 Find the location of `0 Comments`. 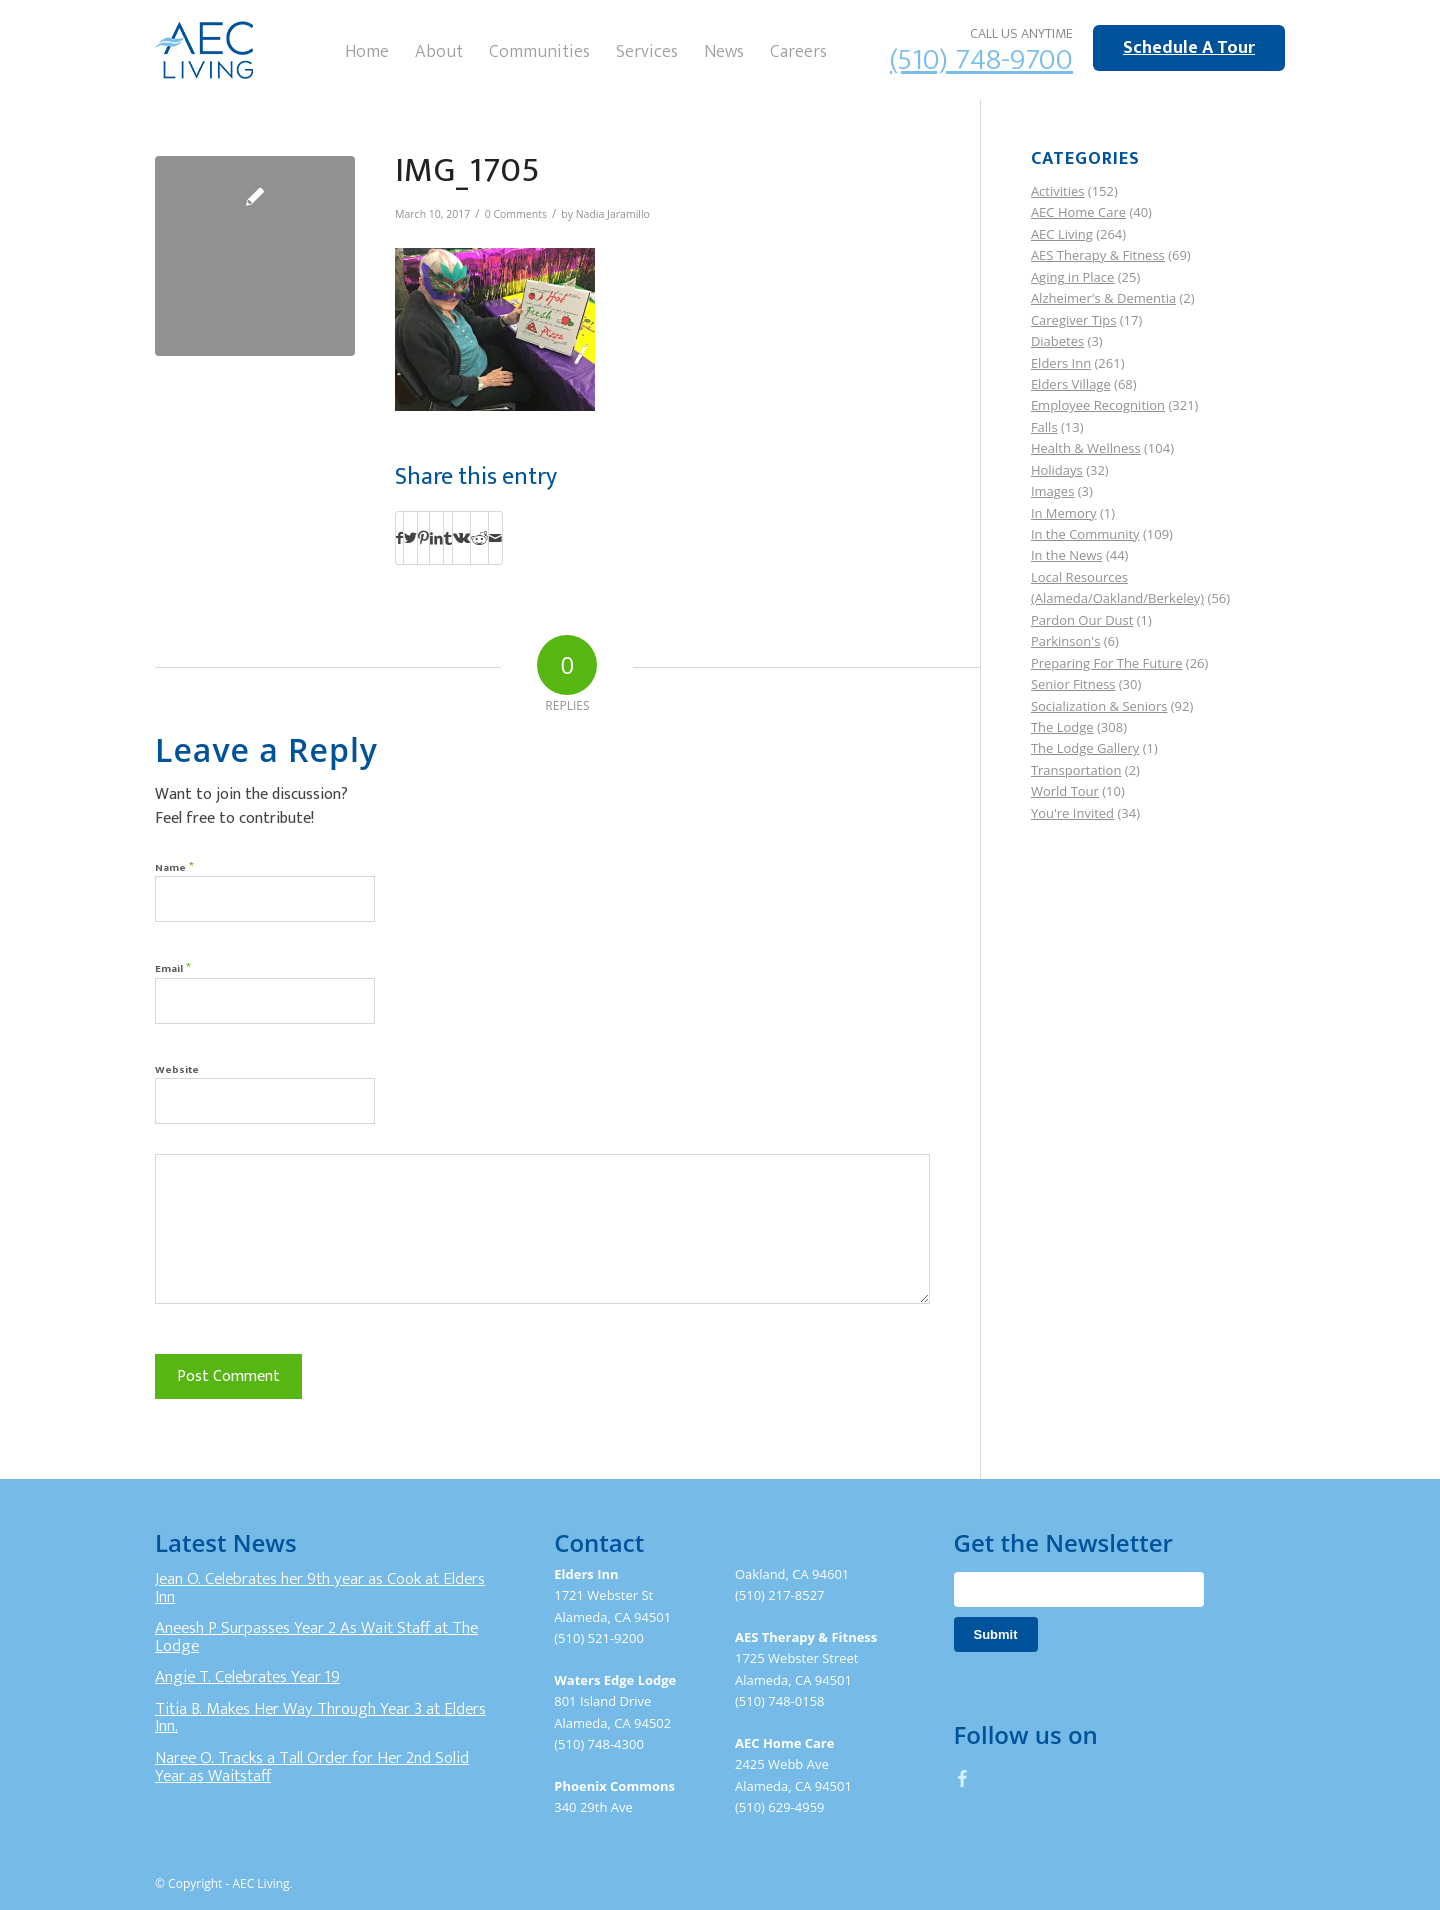

0 Comments is located at coordinates (516, 214).